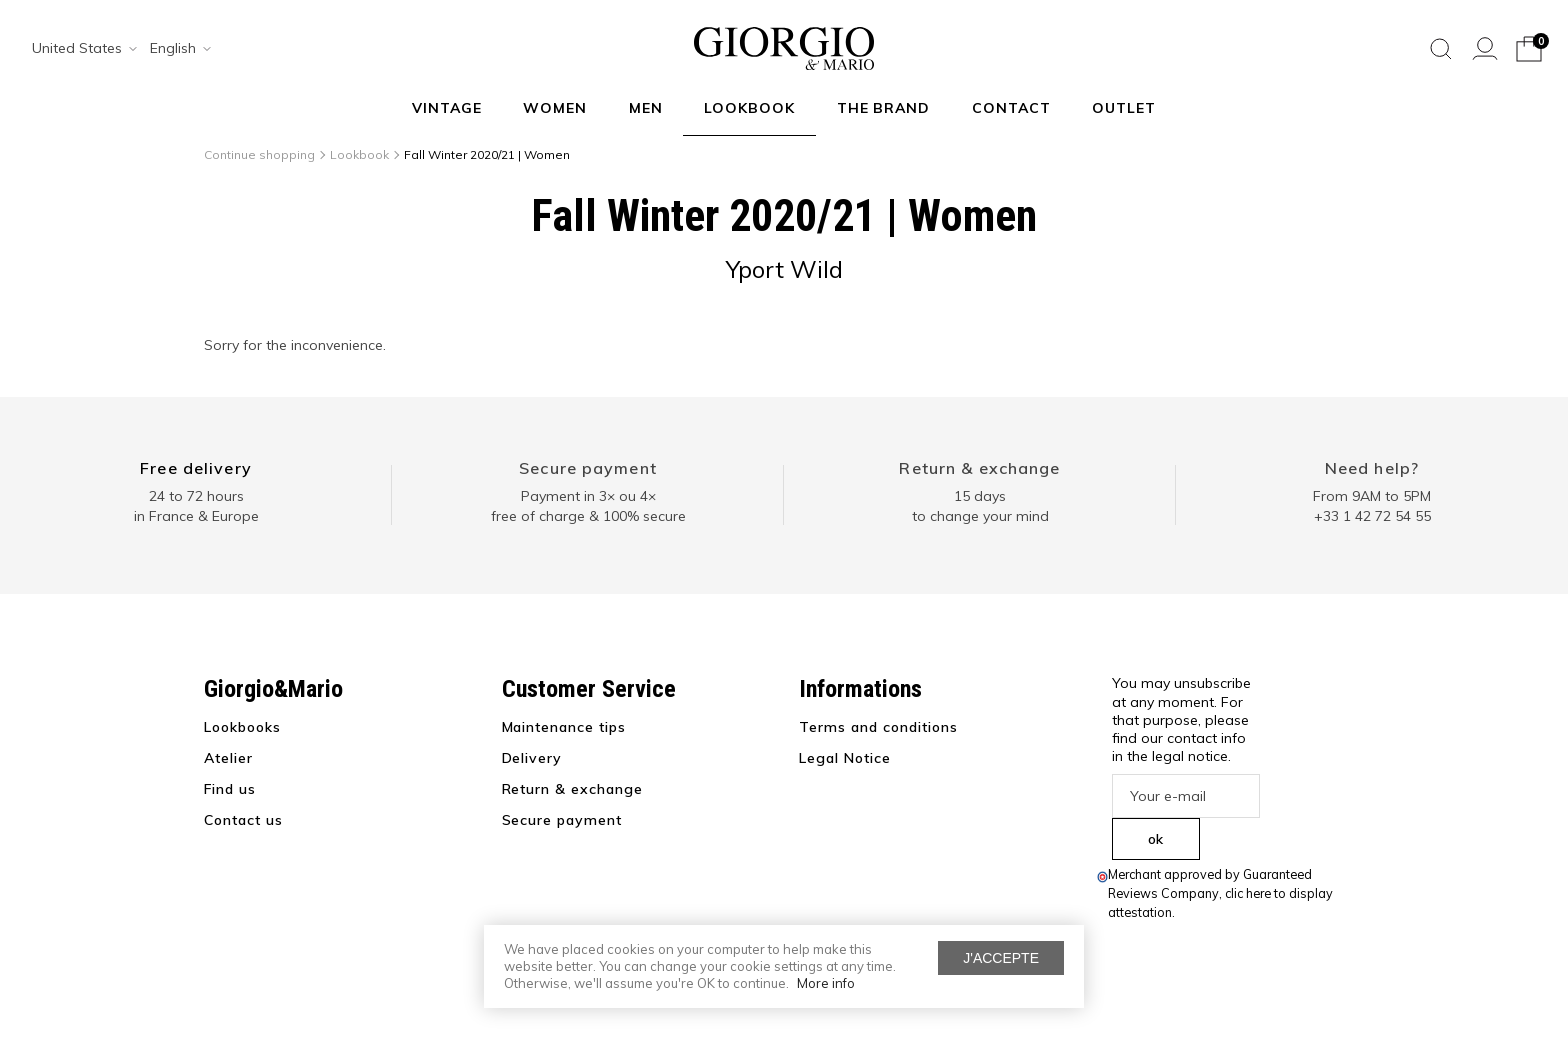  Describe the element at coordinates (196, 516) in the screenshot. I see `in France & Europe` at that location.